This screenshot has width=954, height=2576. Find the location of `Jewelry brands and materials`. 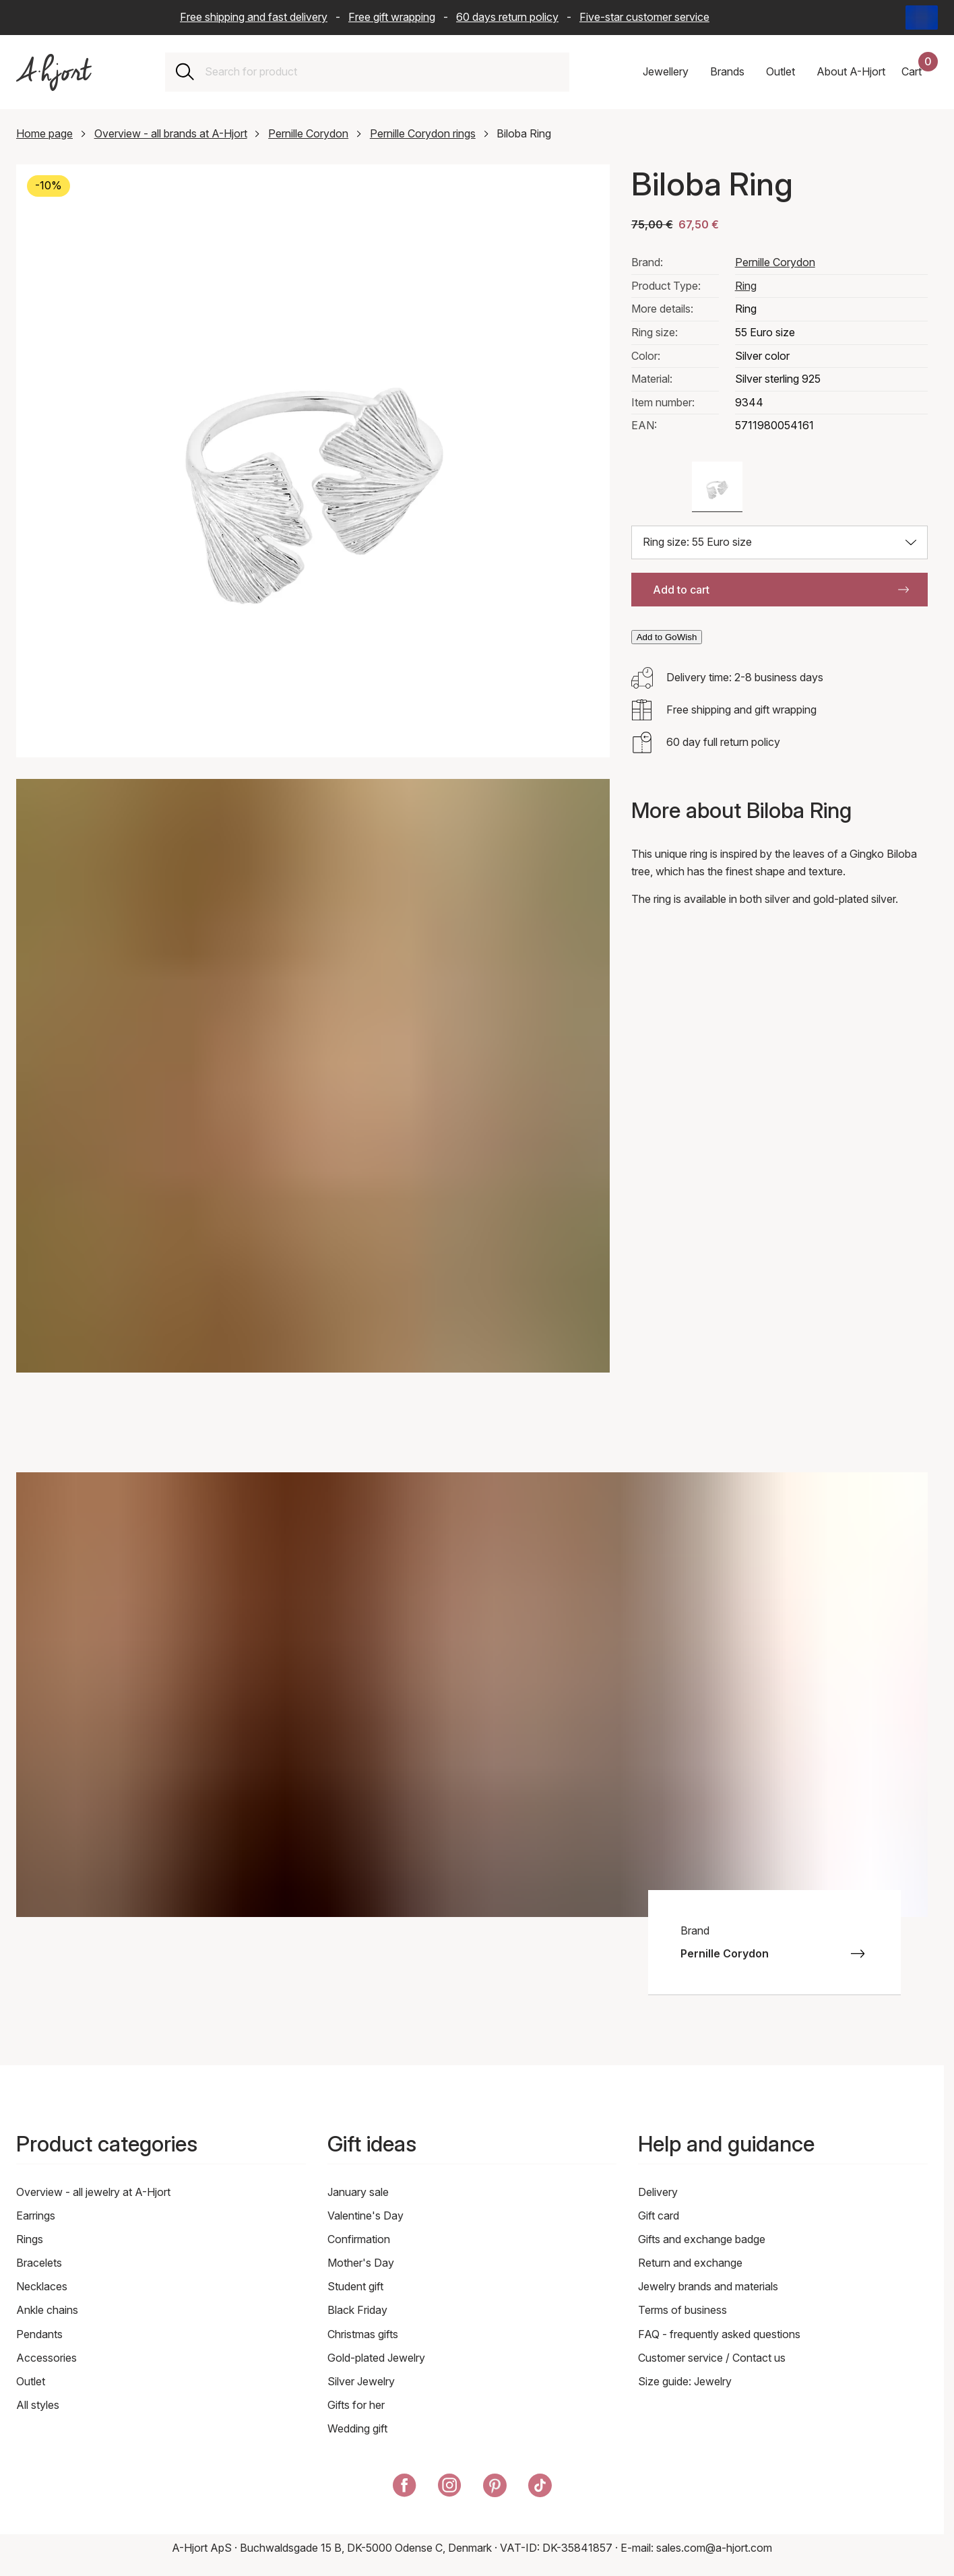

Jewelry brands and materials is located at coordinates (708, 2286).